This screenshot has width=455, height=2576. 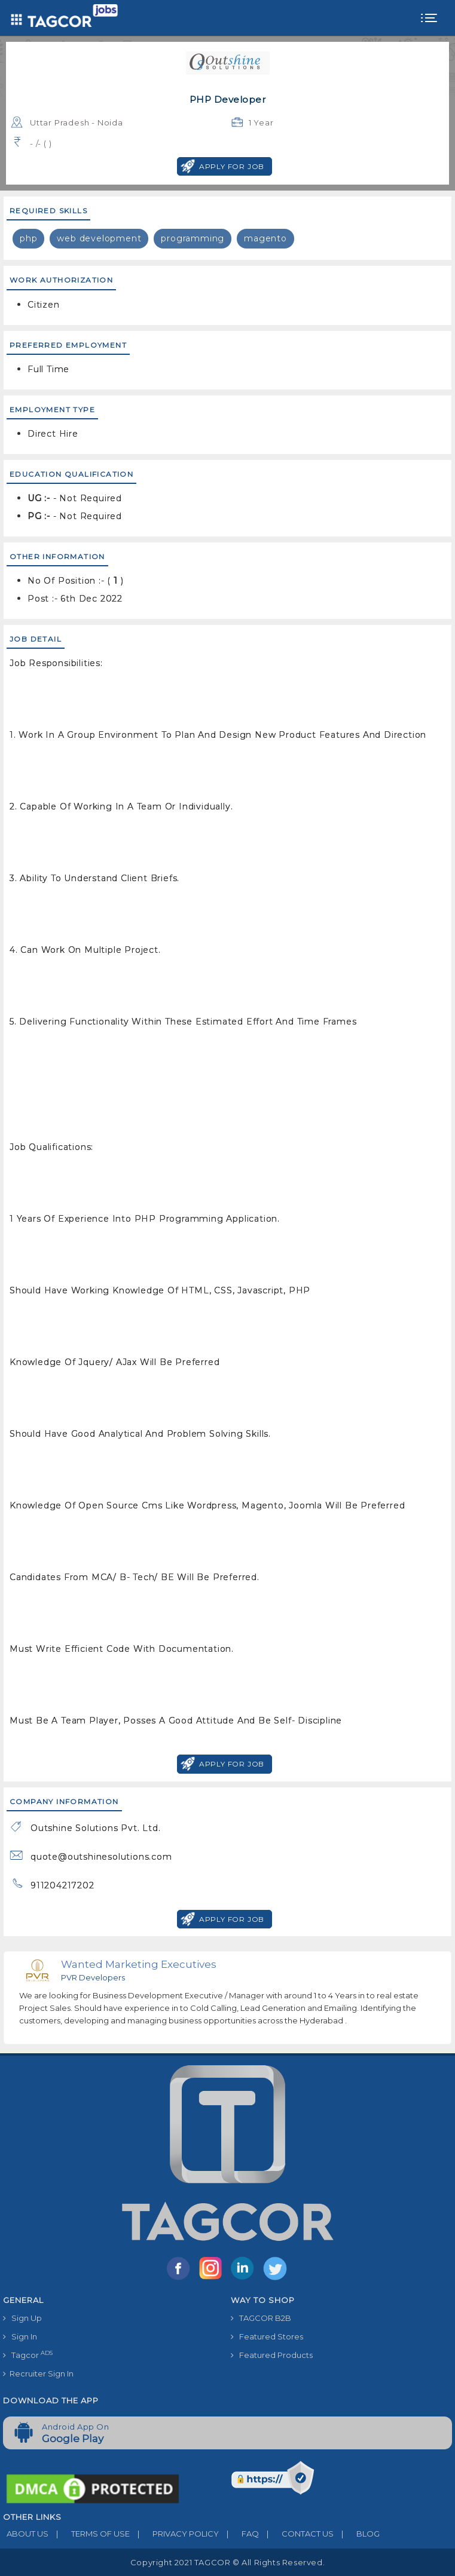 What do you see at coordinates (261, 2318) in the screenshot?
I see `TAGCOR B2B` at bounding box center [261, 2318].